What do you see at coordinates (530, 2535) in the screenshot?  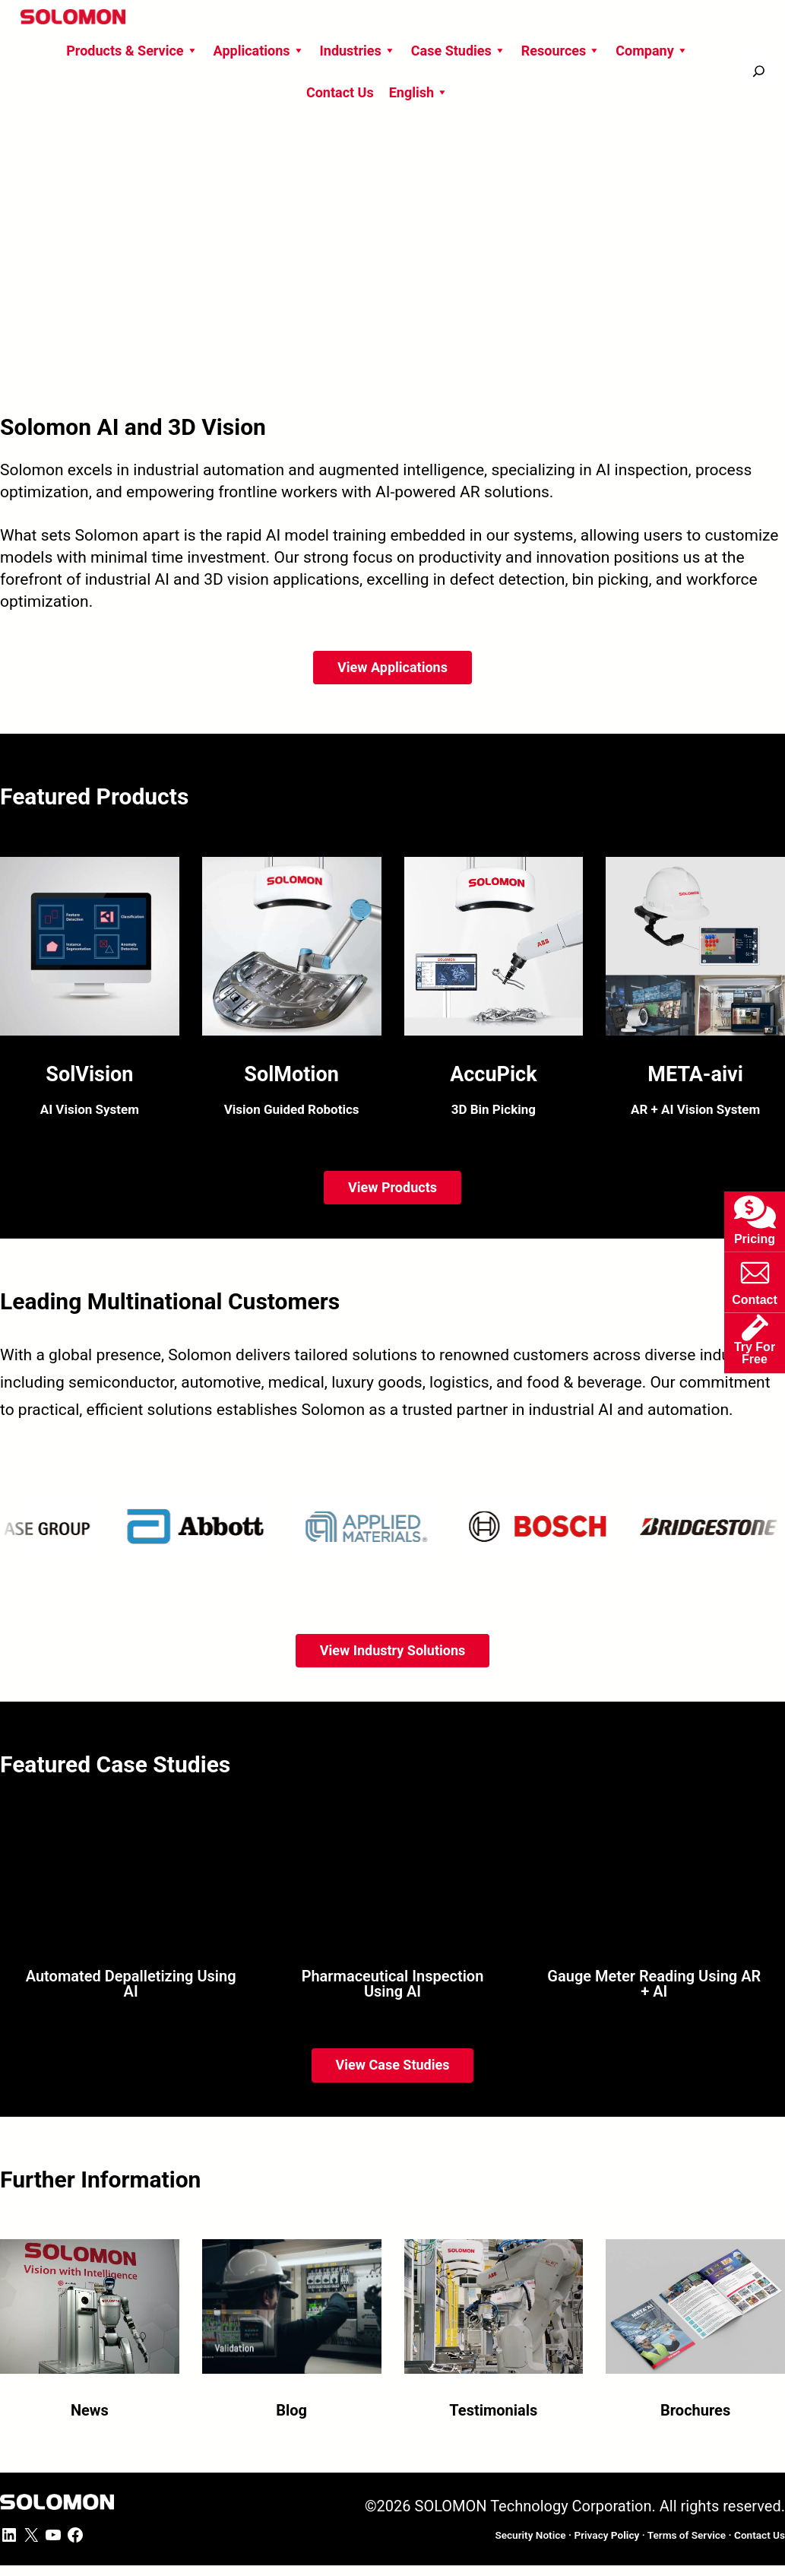 I see `Security Notice` at bounding box center [530, 2535].